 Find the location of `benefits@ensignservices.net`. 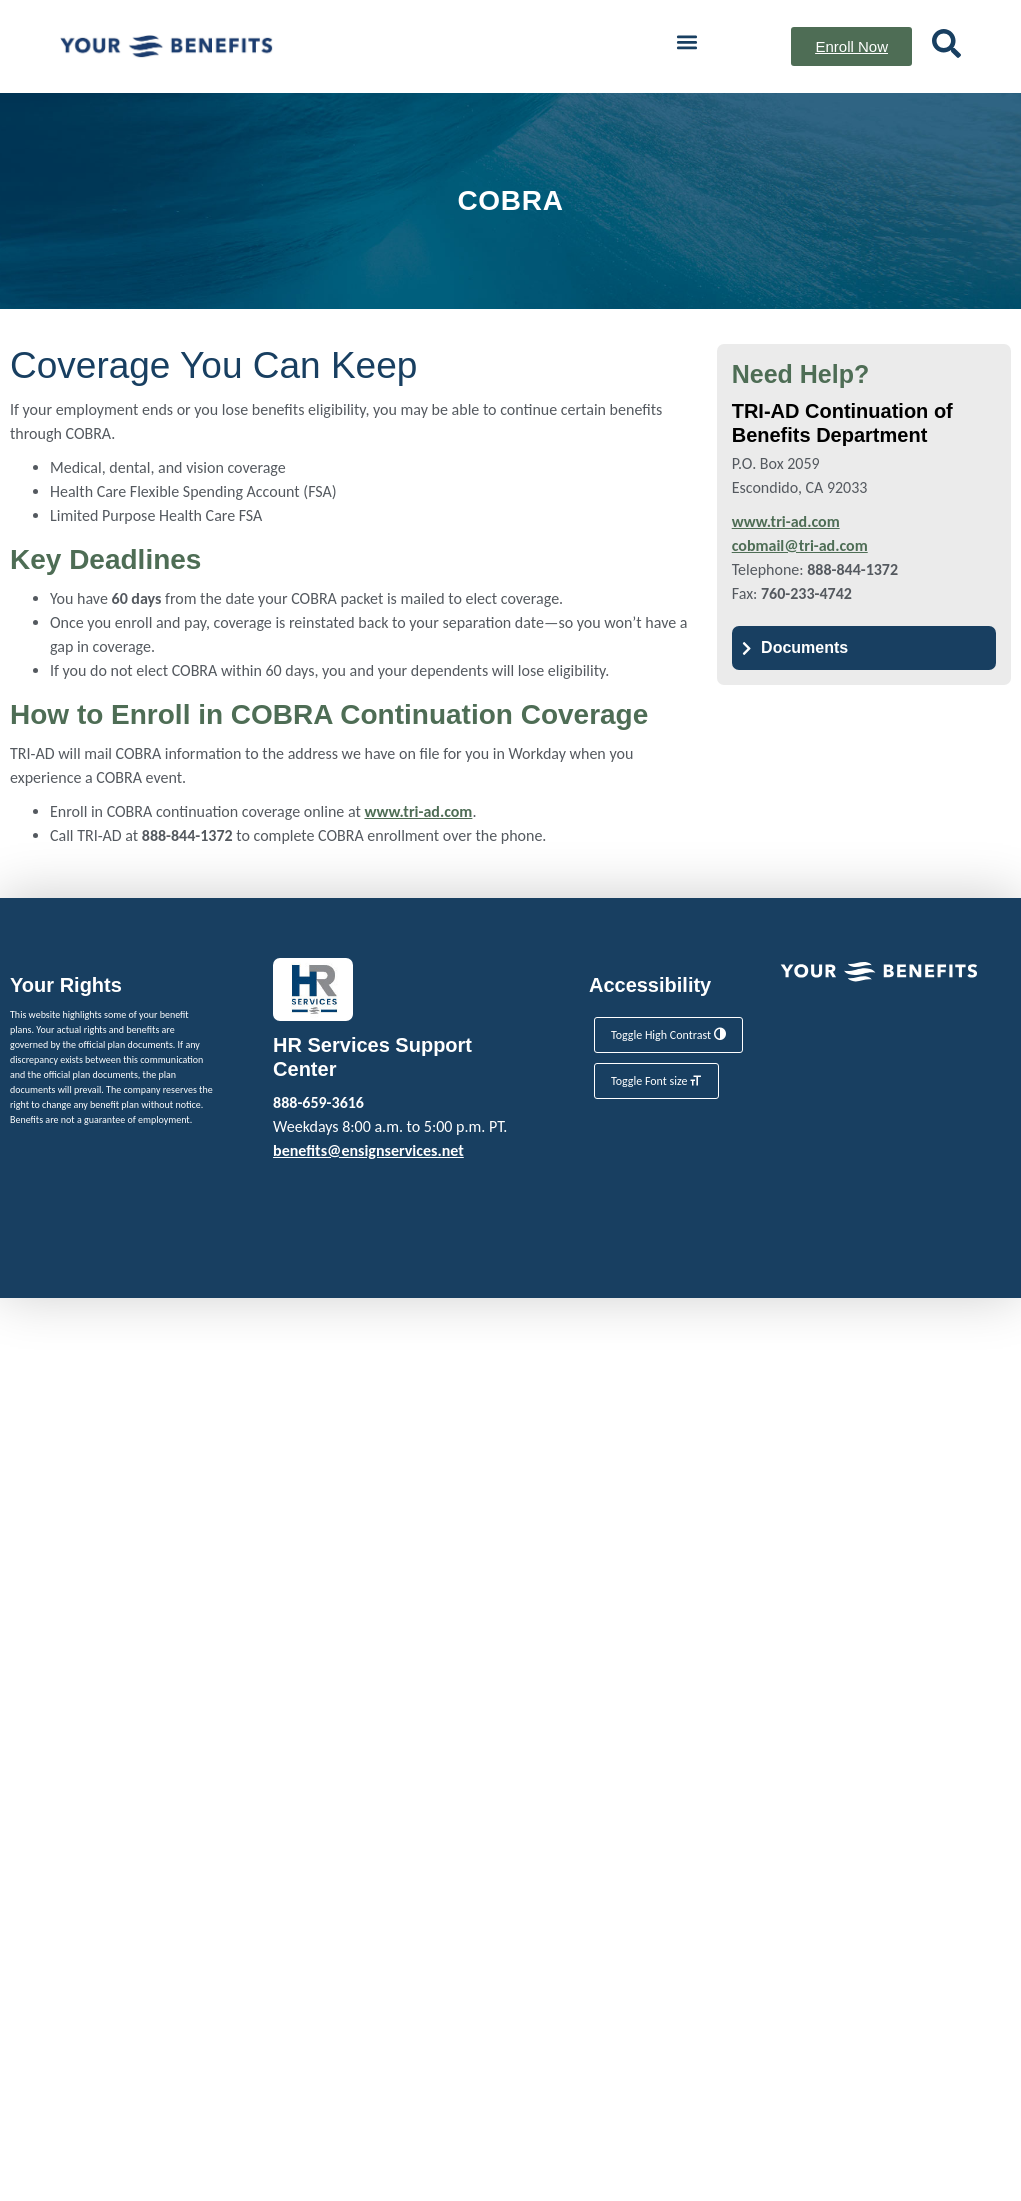

benefits@ensignservices.net is located at coordinates (368, 1150).